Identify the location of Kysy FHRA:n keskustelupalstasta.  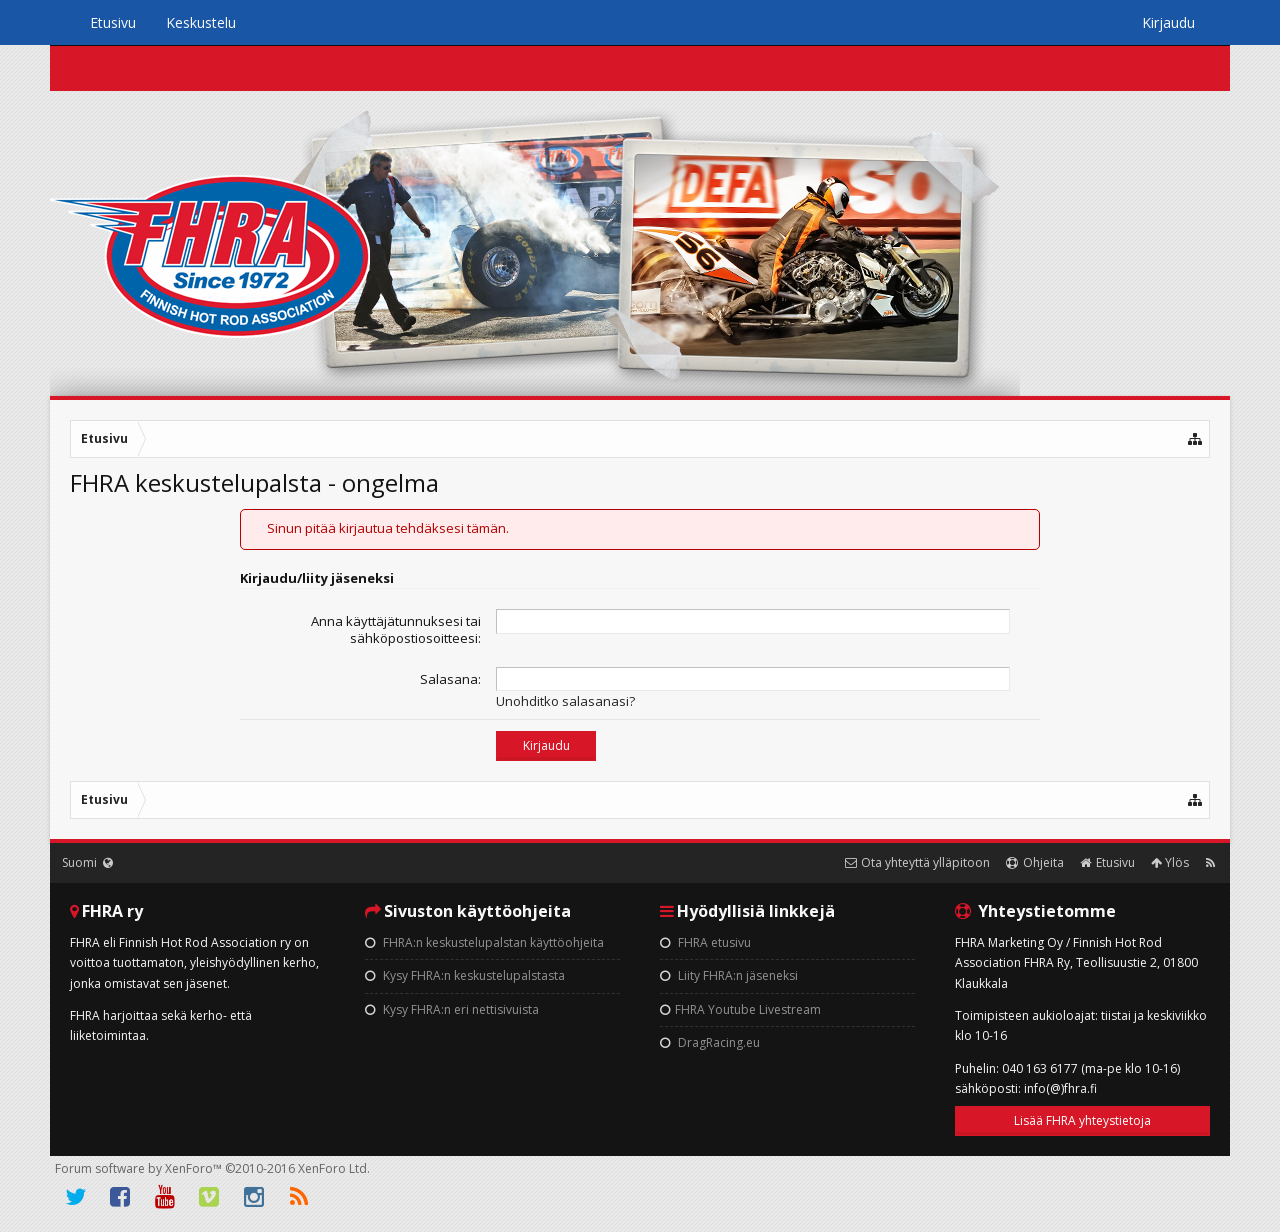
(465, 975).